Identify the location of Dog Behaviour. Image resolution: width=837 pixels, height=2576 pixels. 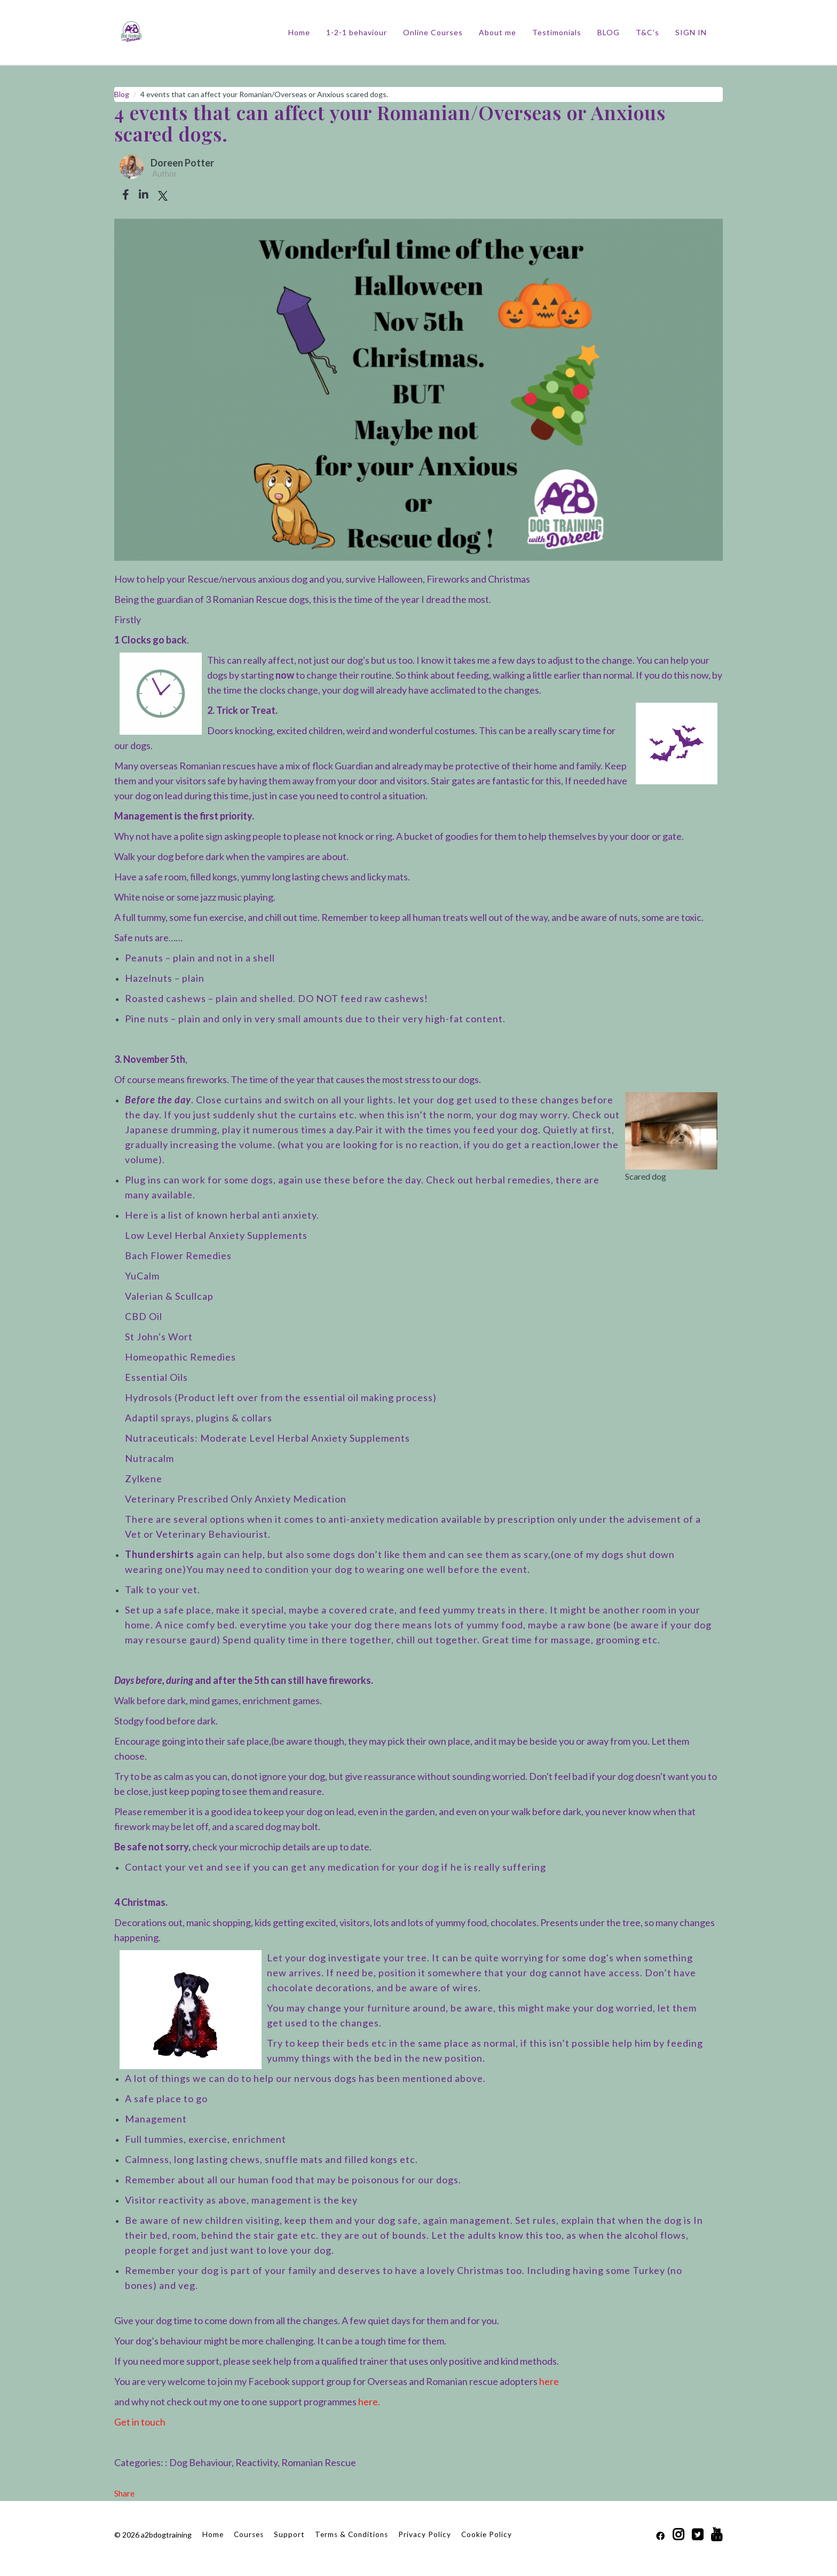
(200, 2462).